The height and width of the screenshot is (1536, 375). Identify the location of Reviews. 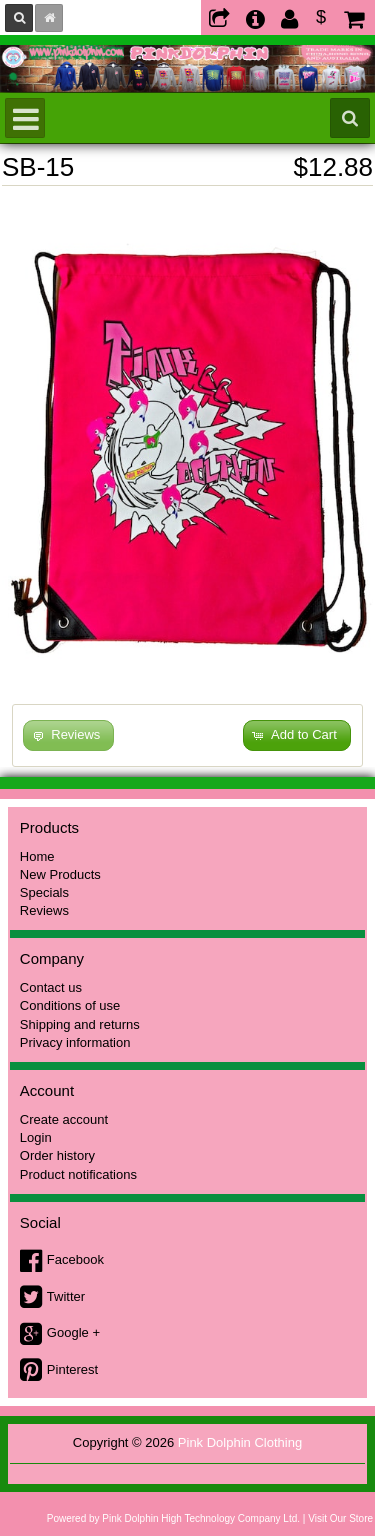
(44, 910).